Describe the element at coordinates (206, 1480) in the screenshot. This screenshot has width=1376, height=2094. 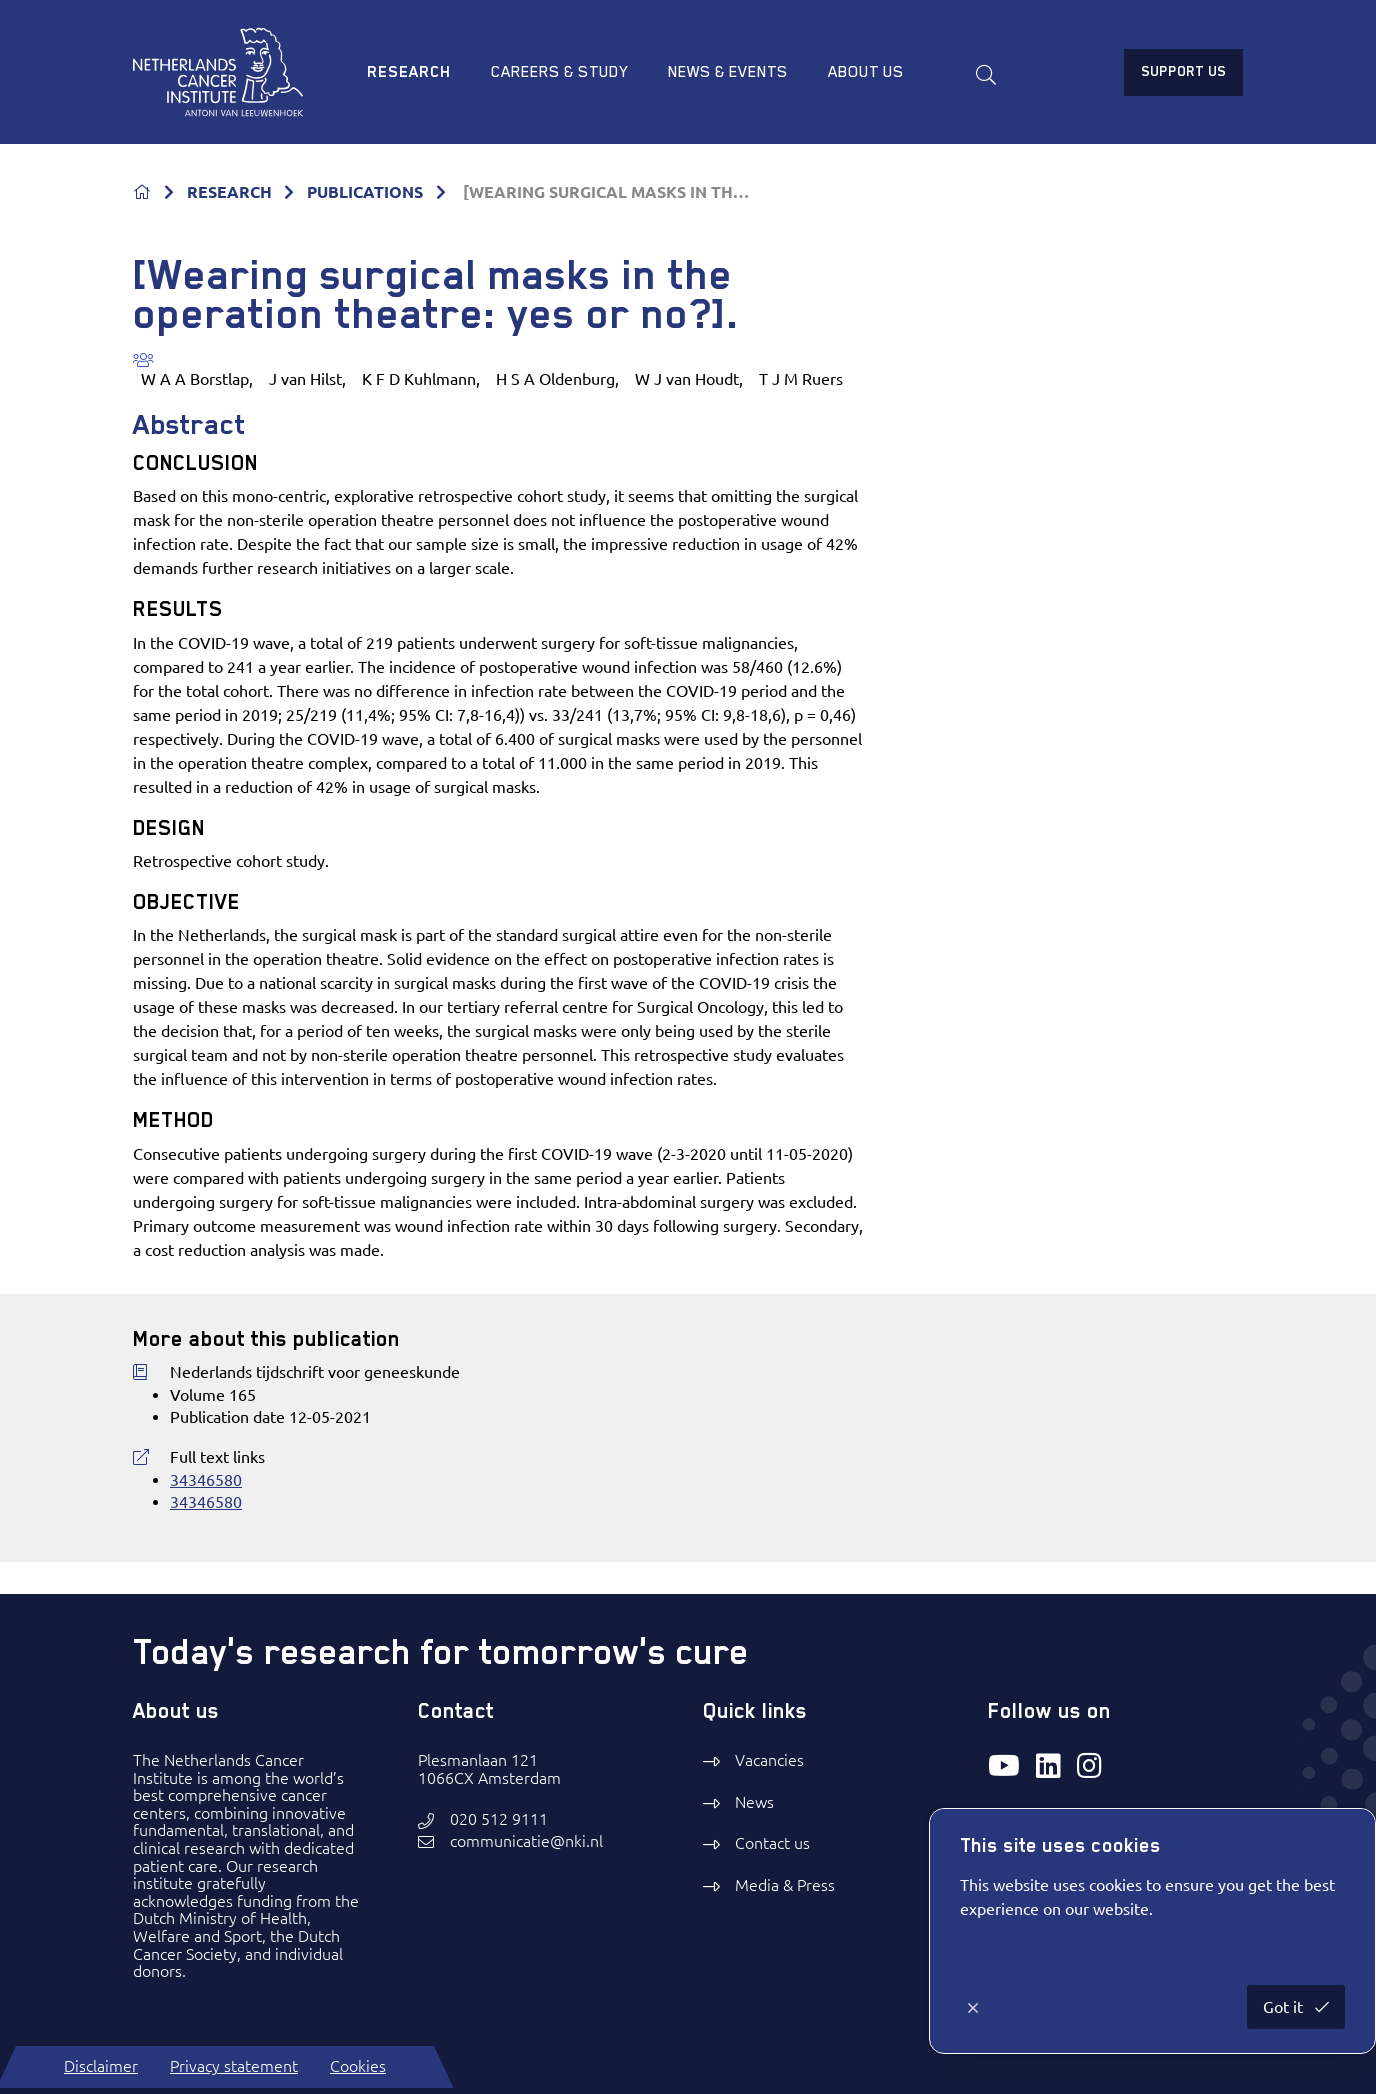
I see `34346580` at that location.